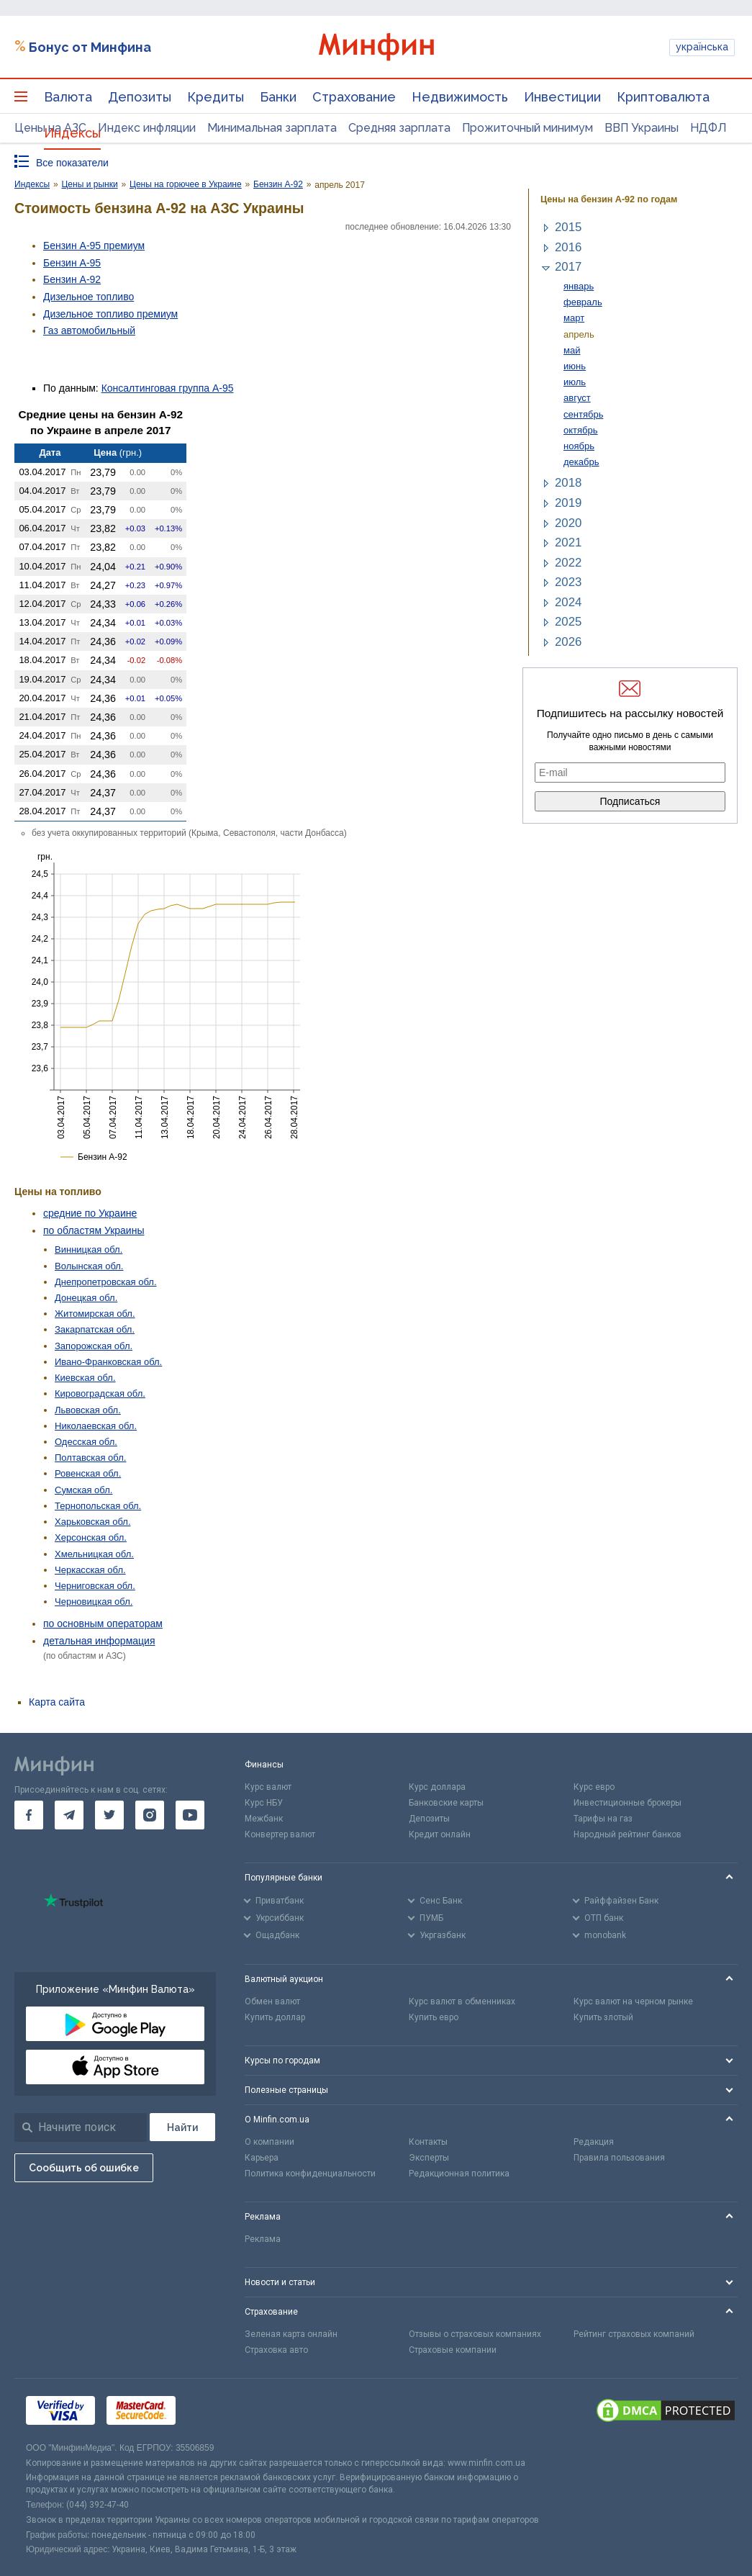  Describe the element at coordinates (433, 2017) in the screenshot. I see `Купить евро` at that location.